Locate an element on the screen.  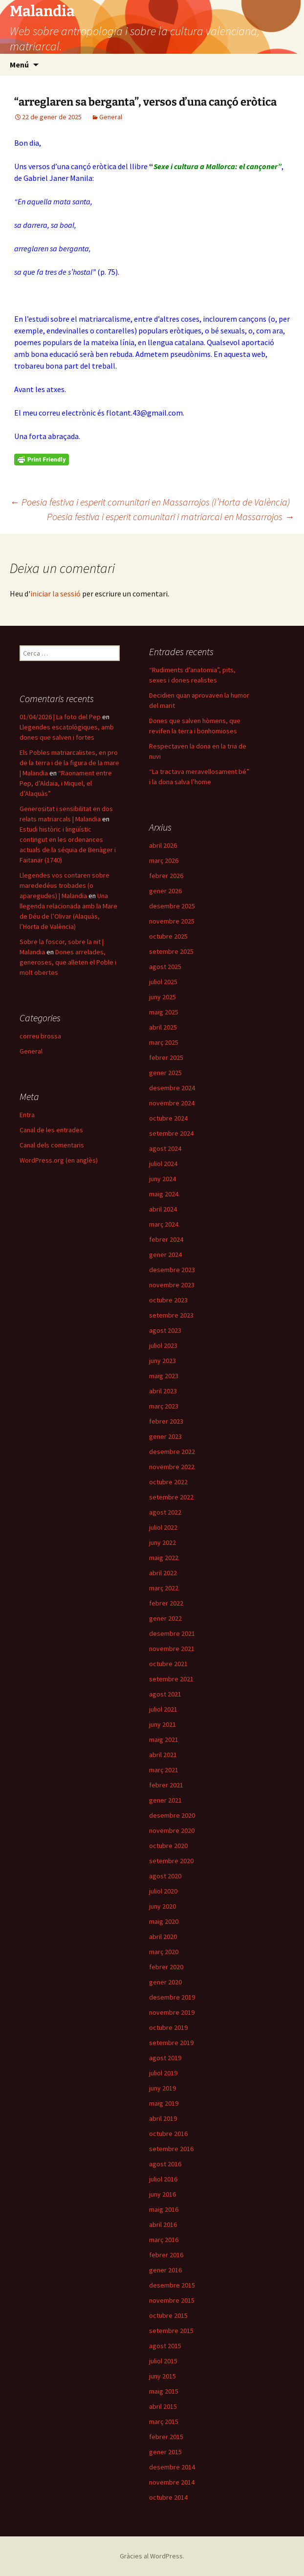
octubre 2024 is located at coordinates (168, 1118).